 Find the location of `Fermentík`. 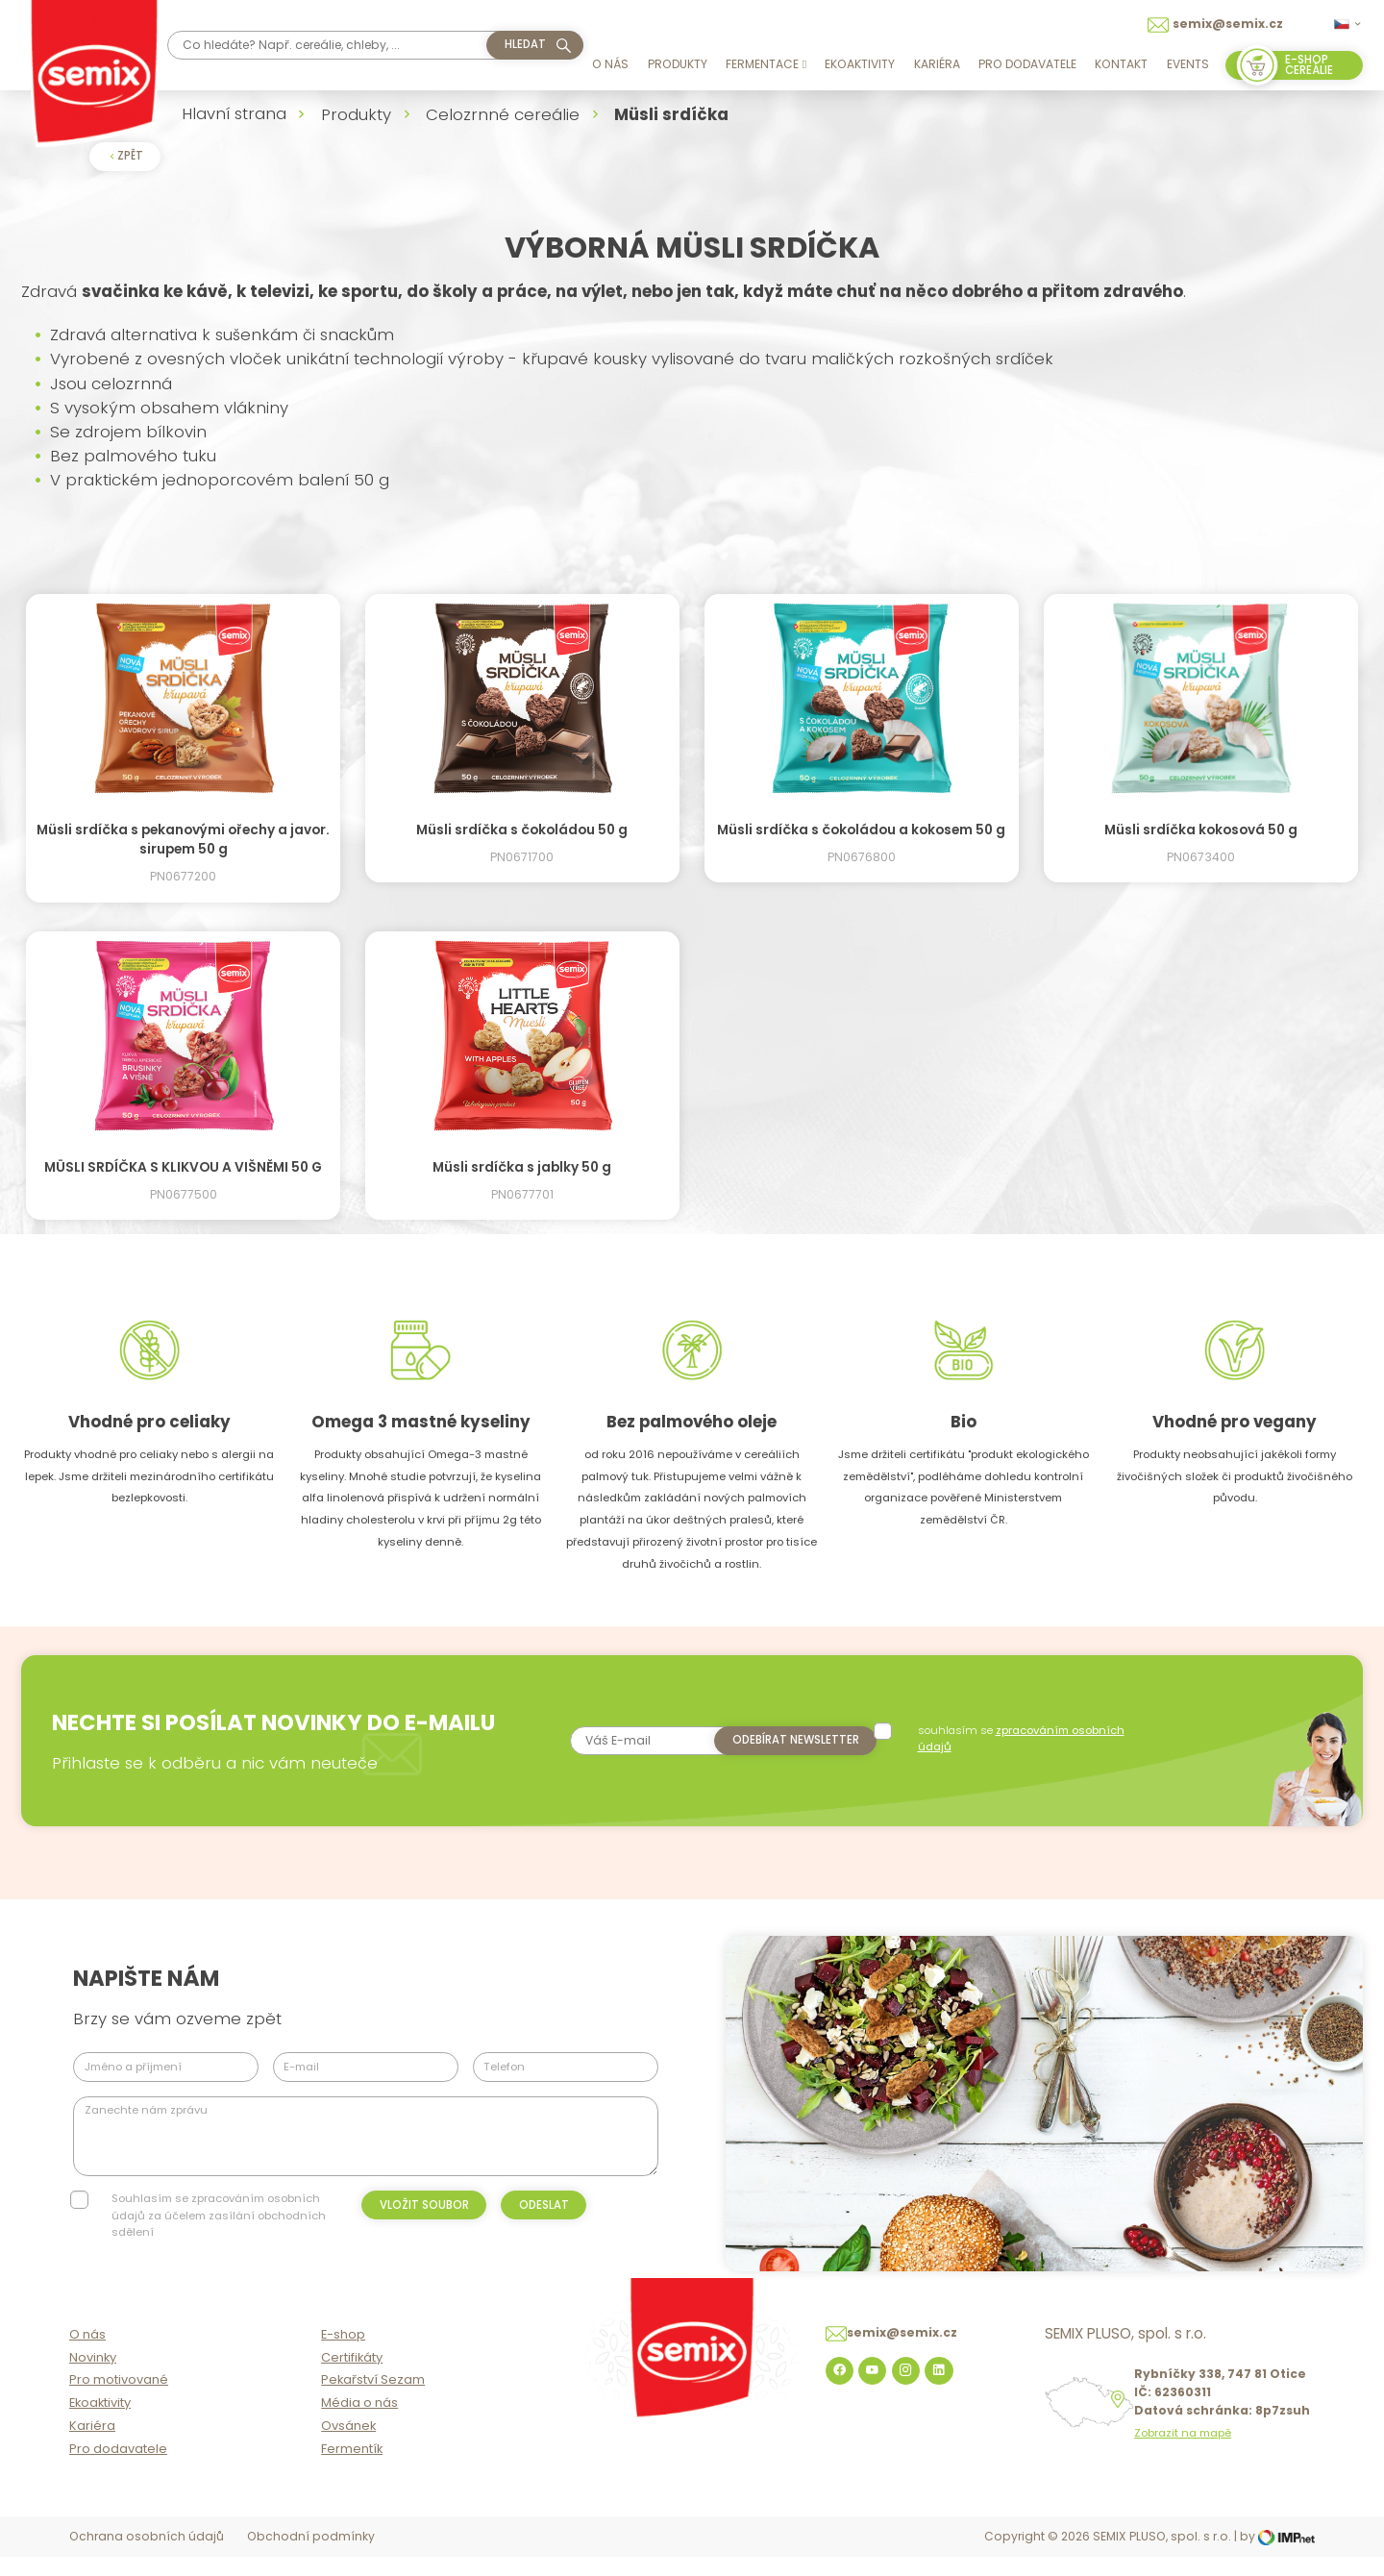

Fermentík is located at coordinates (352, 2470).